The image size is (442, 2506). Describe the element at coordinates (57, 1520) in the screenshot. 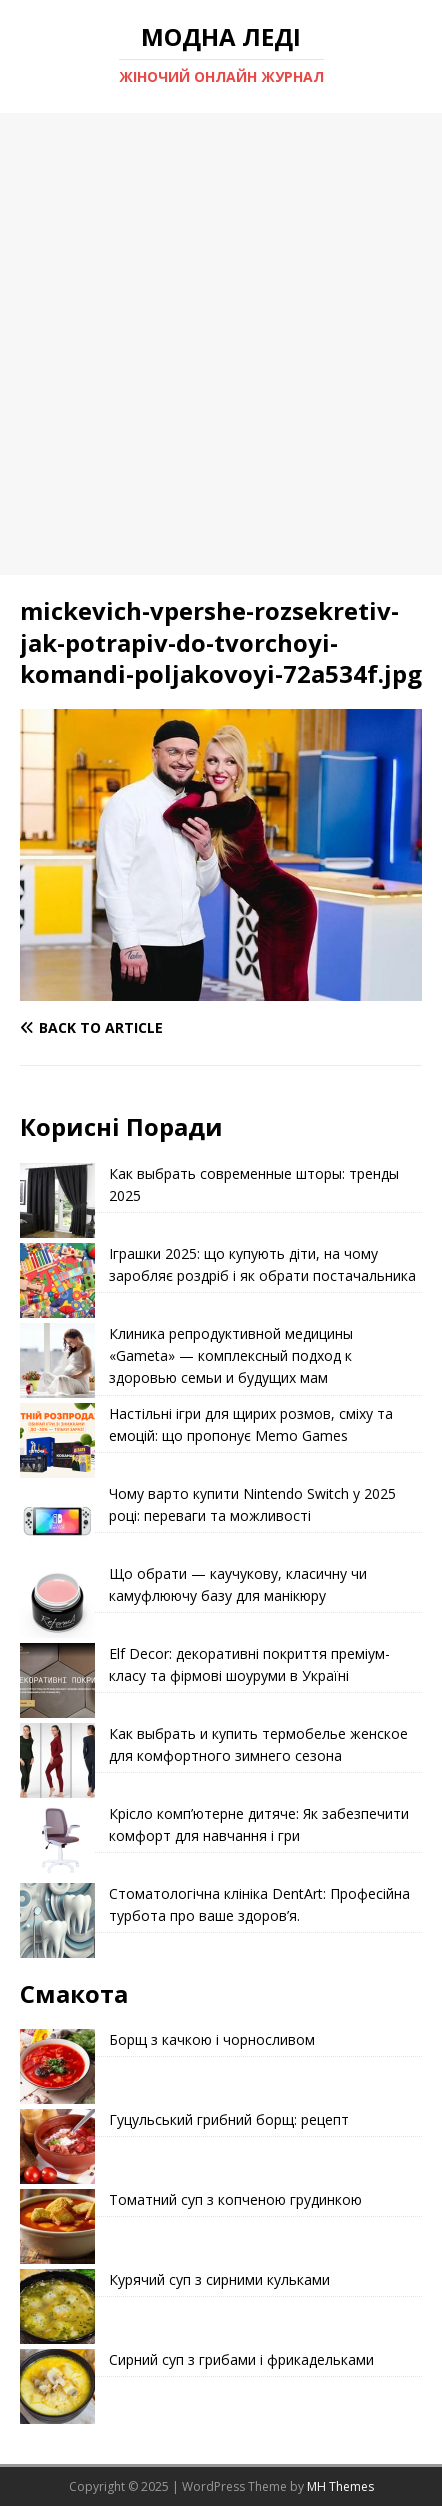

I see `[Чому варто купити Nintendo Switch у 2025 році: переваги та можливості]` at that location.